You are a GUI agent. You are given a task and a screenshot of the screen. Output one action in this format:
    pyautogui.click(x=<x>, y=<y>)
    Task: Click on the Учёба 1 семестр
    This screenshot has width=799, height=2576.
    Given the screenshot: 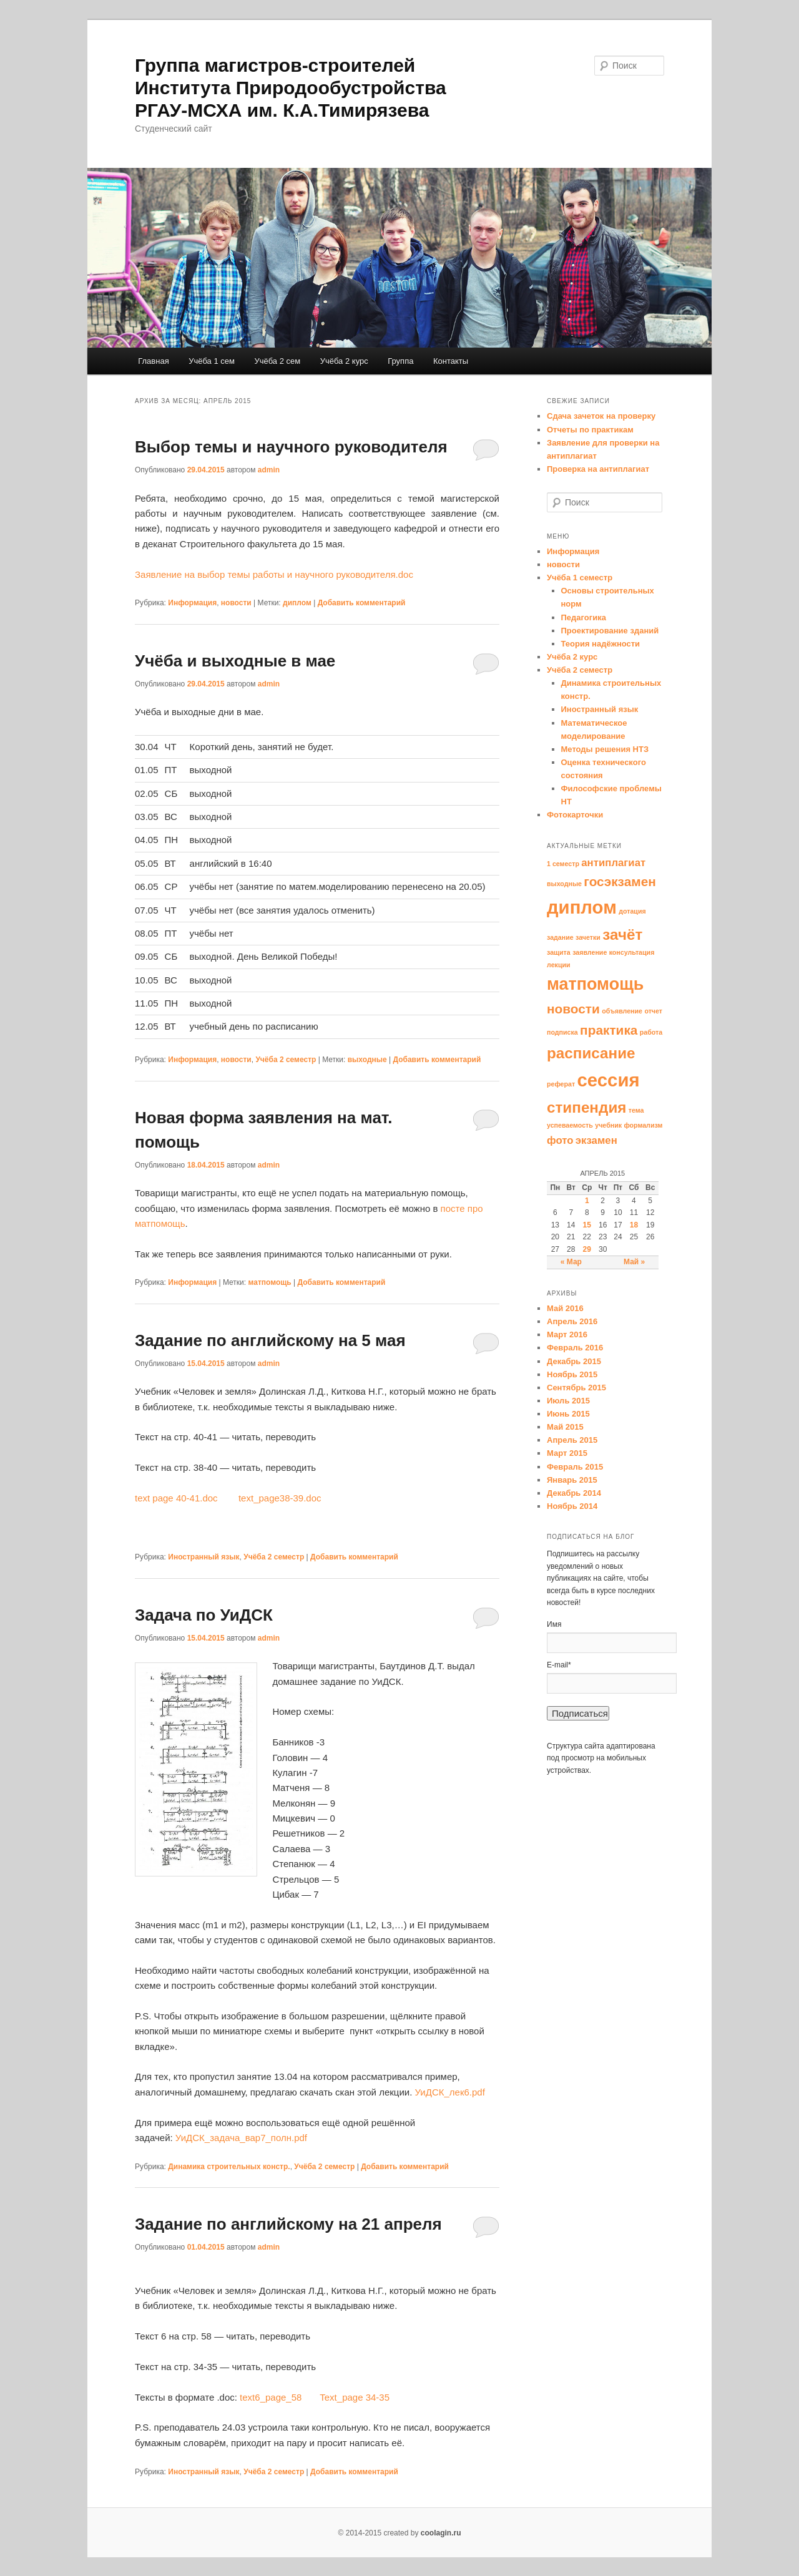 What is the action you would take?
    pyautogui.click(x=579, y=577)
    